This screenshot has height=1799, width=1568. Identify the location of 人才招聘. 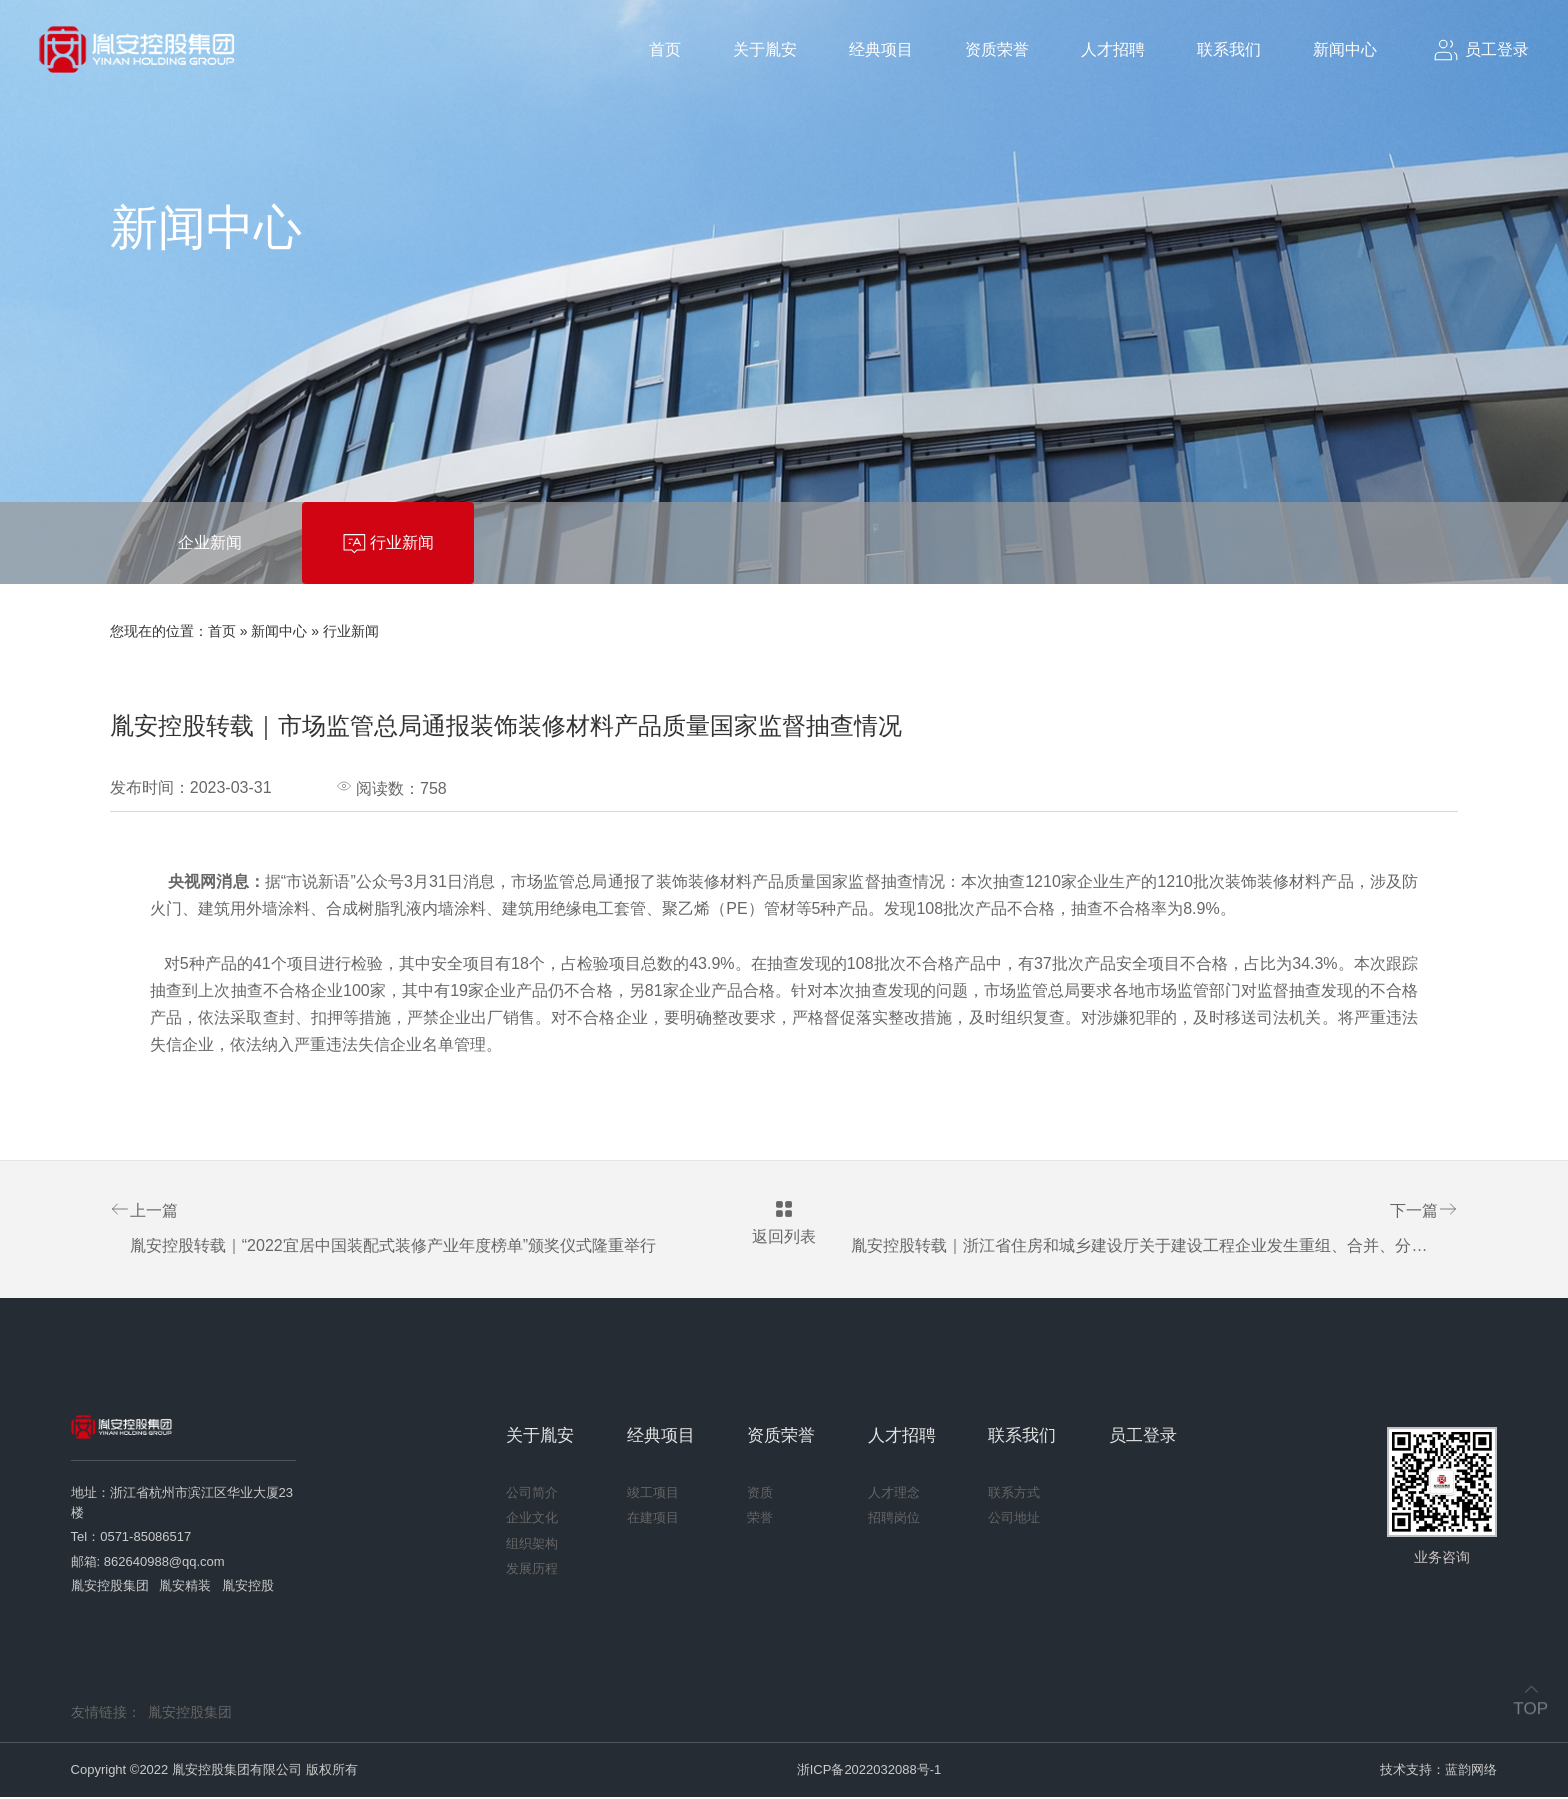
(1113, 49).